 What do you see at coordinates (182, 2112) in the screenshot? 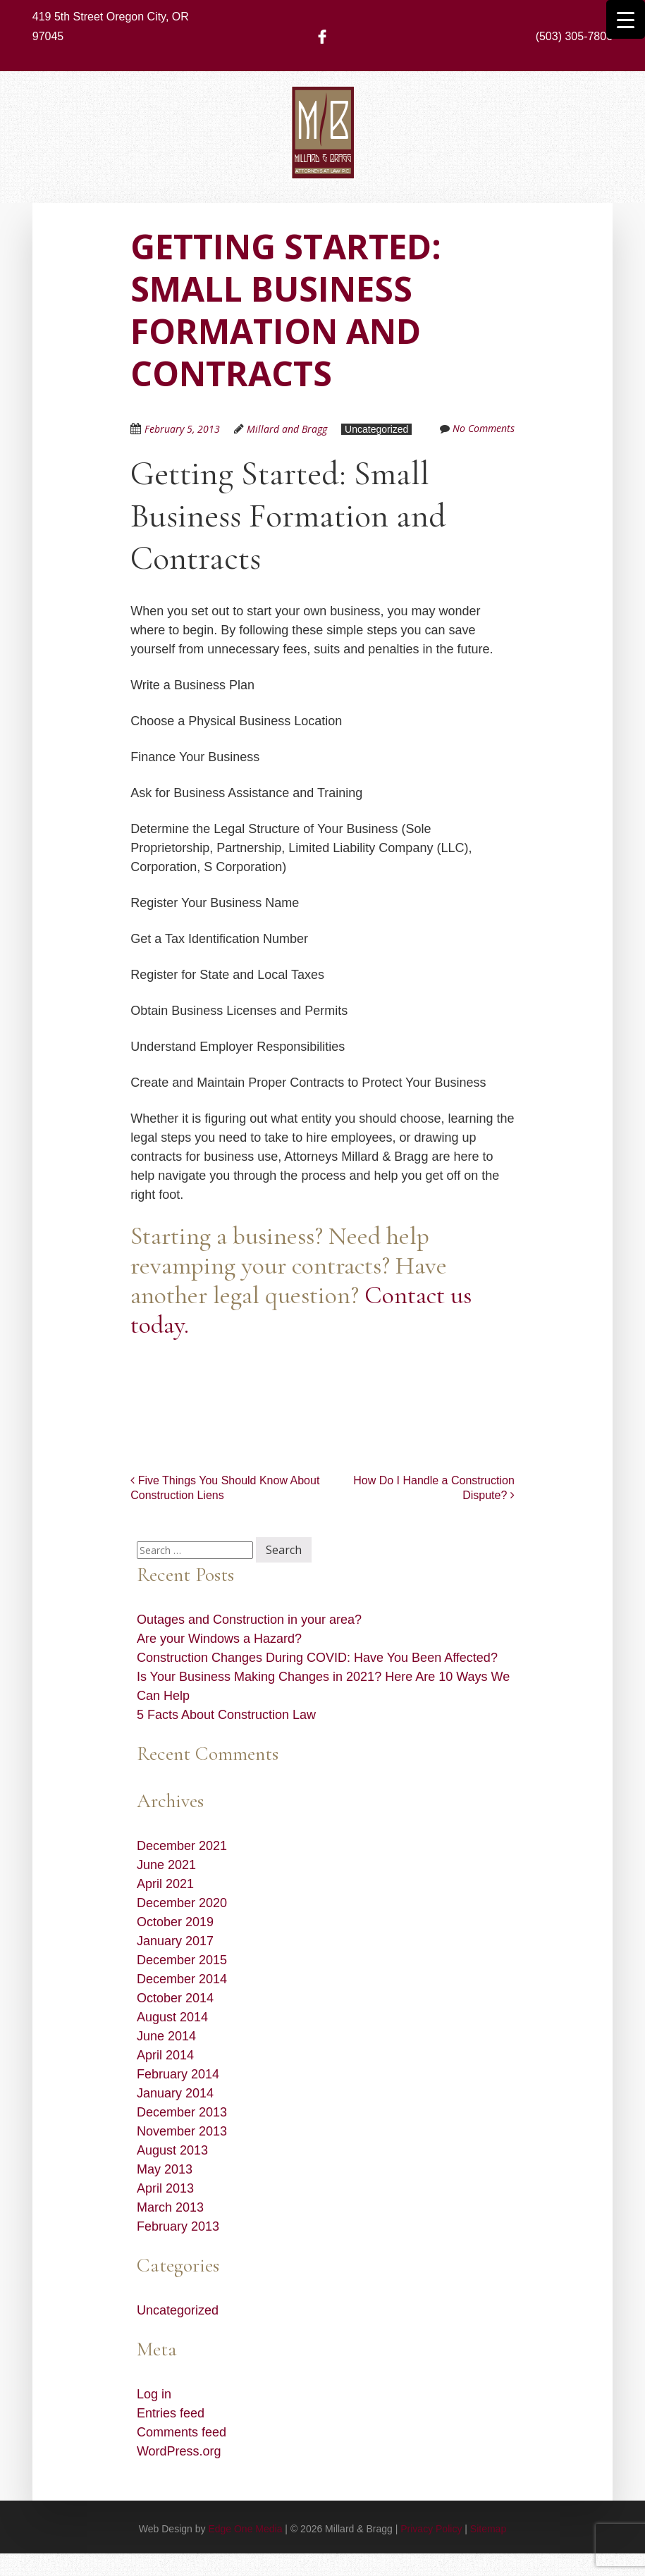
I see `December 2013` at bounding box center [182, 2112].